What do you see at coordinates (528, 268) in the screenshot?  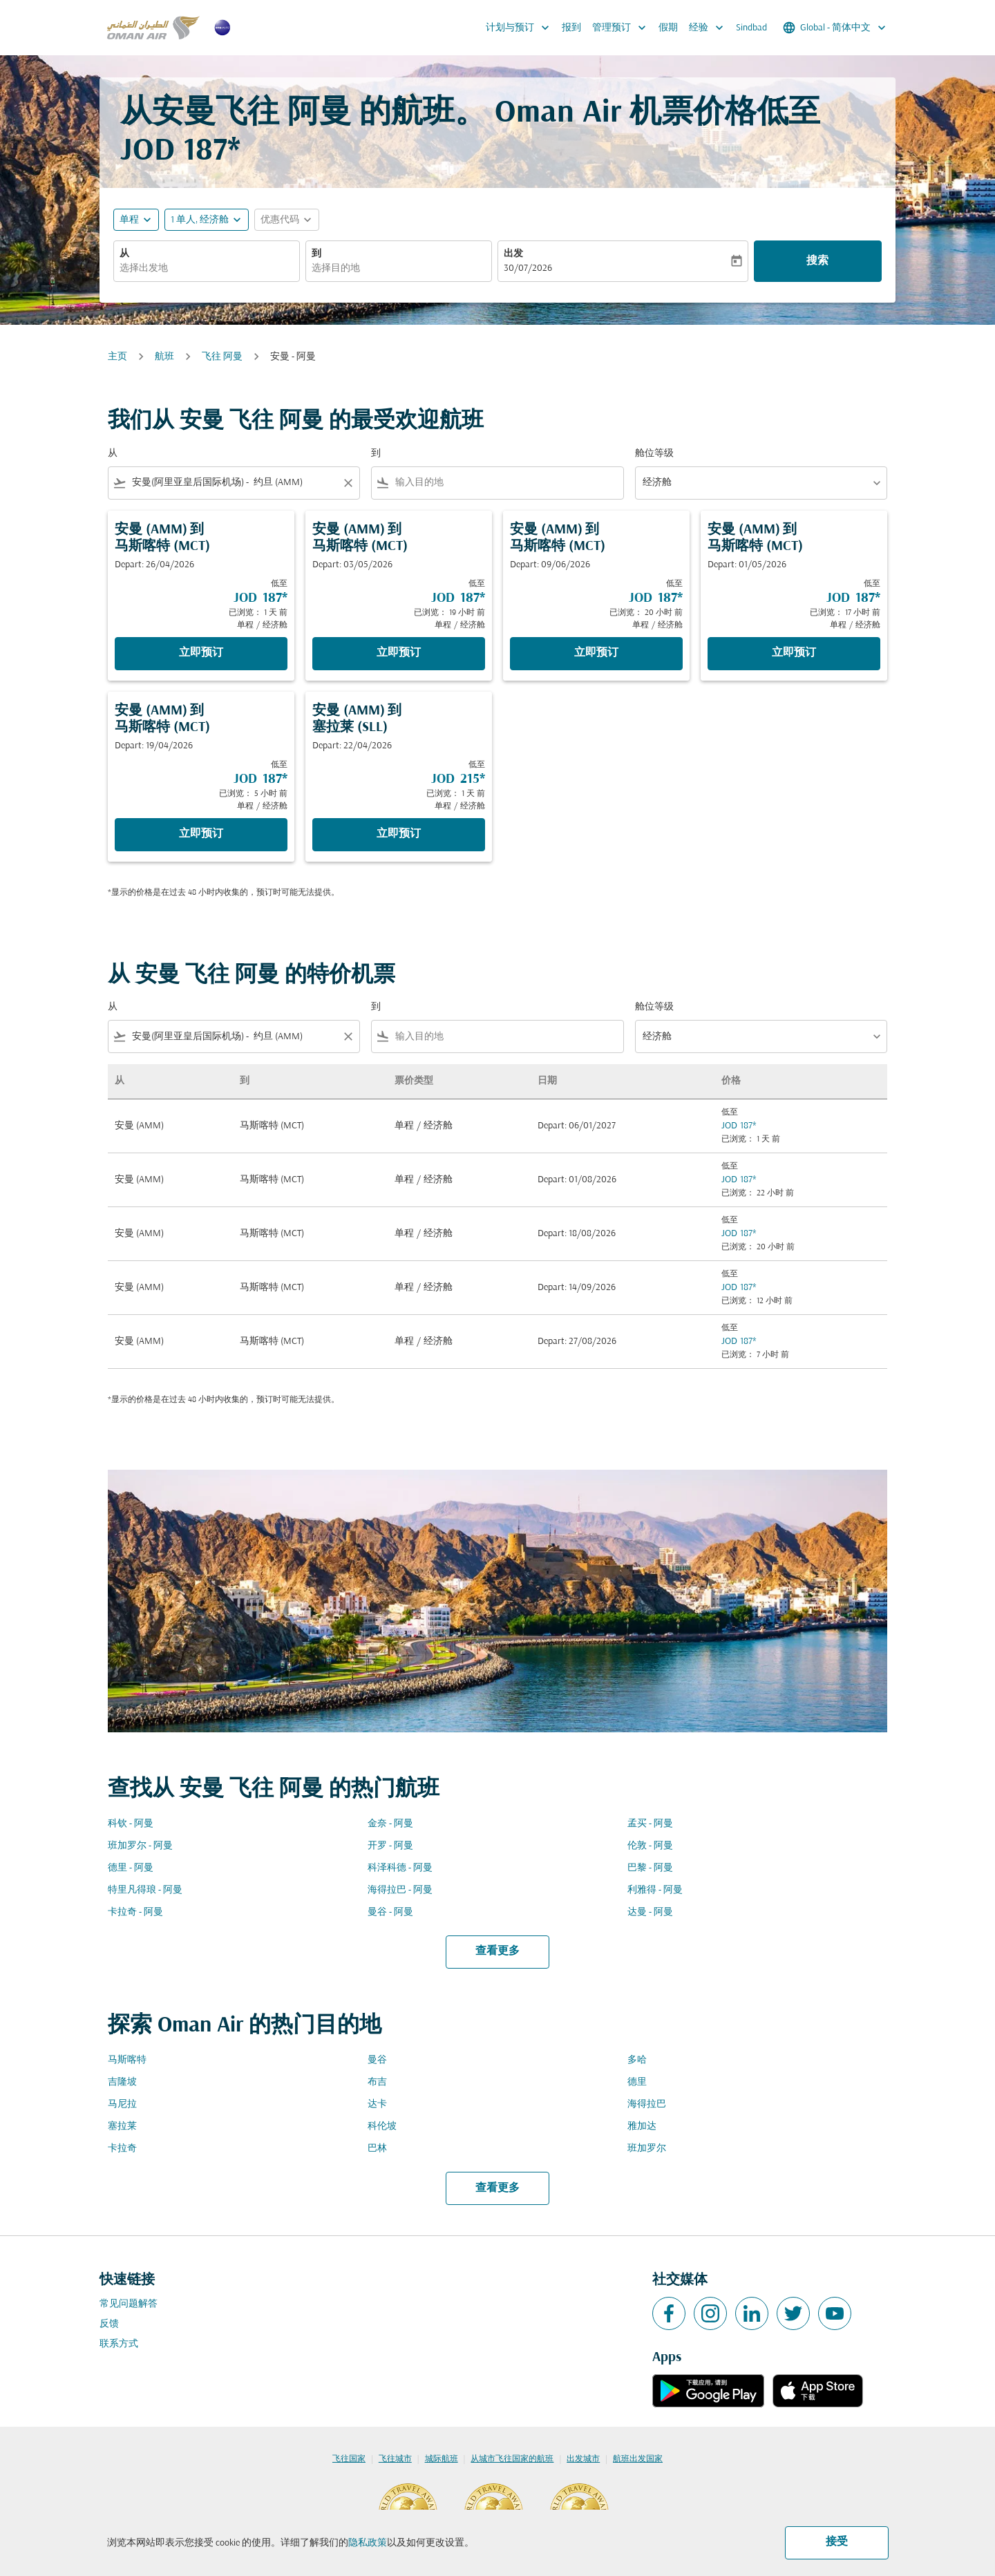 I see `30/07/2026` at bounding box center [528, 268].